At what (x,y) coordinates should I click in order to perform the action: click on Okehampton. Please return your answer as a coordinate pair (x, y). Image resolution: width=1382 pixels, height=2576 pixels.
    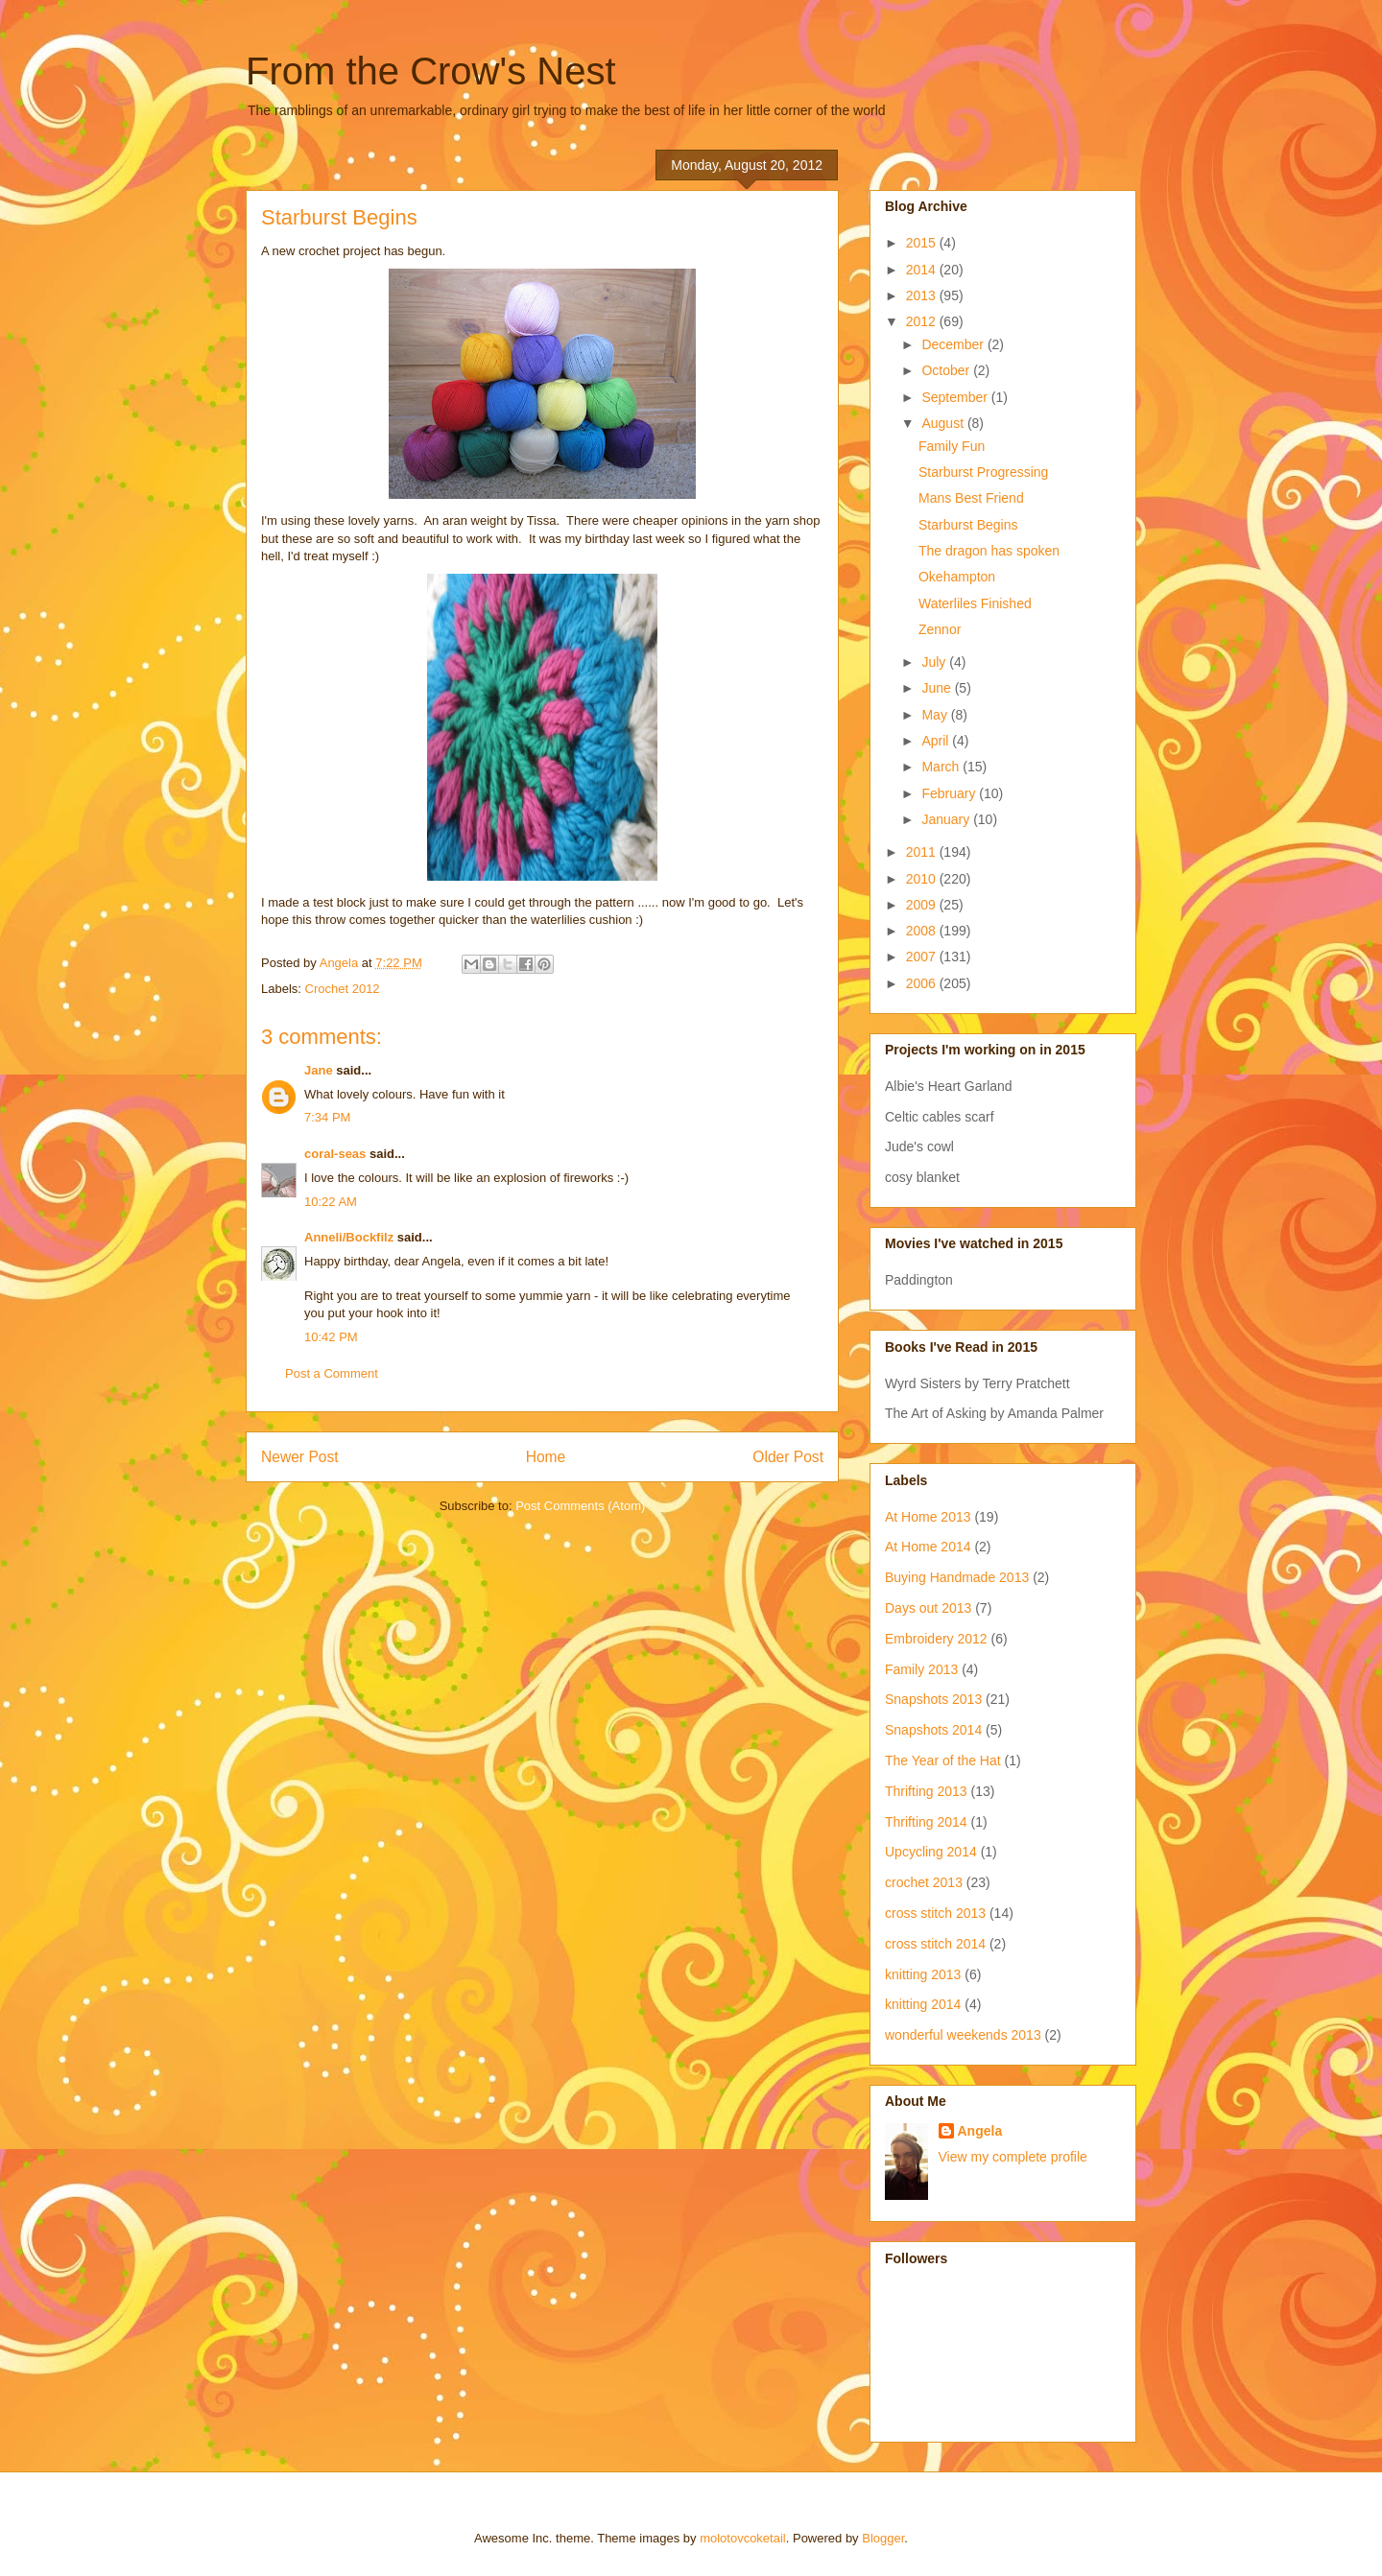
    Looking at the image, I should click on (956, 576).